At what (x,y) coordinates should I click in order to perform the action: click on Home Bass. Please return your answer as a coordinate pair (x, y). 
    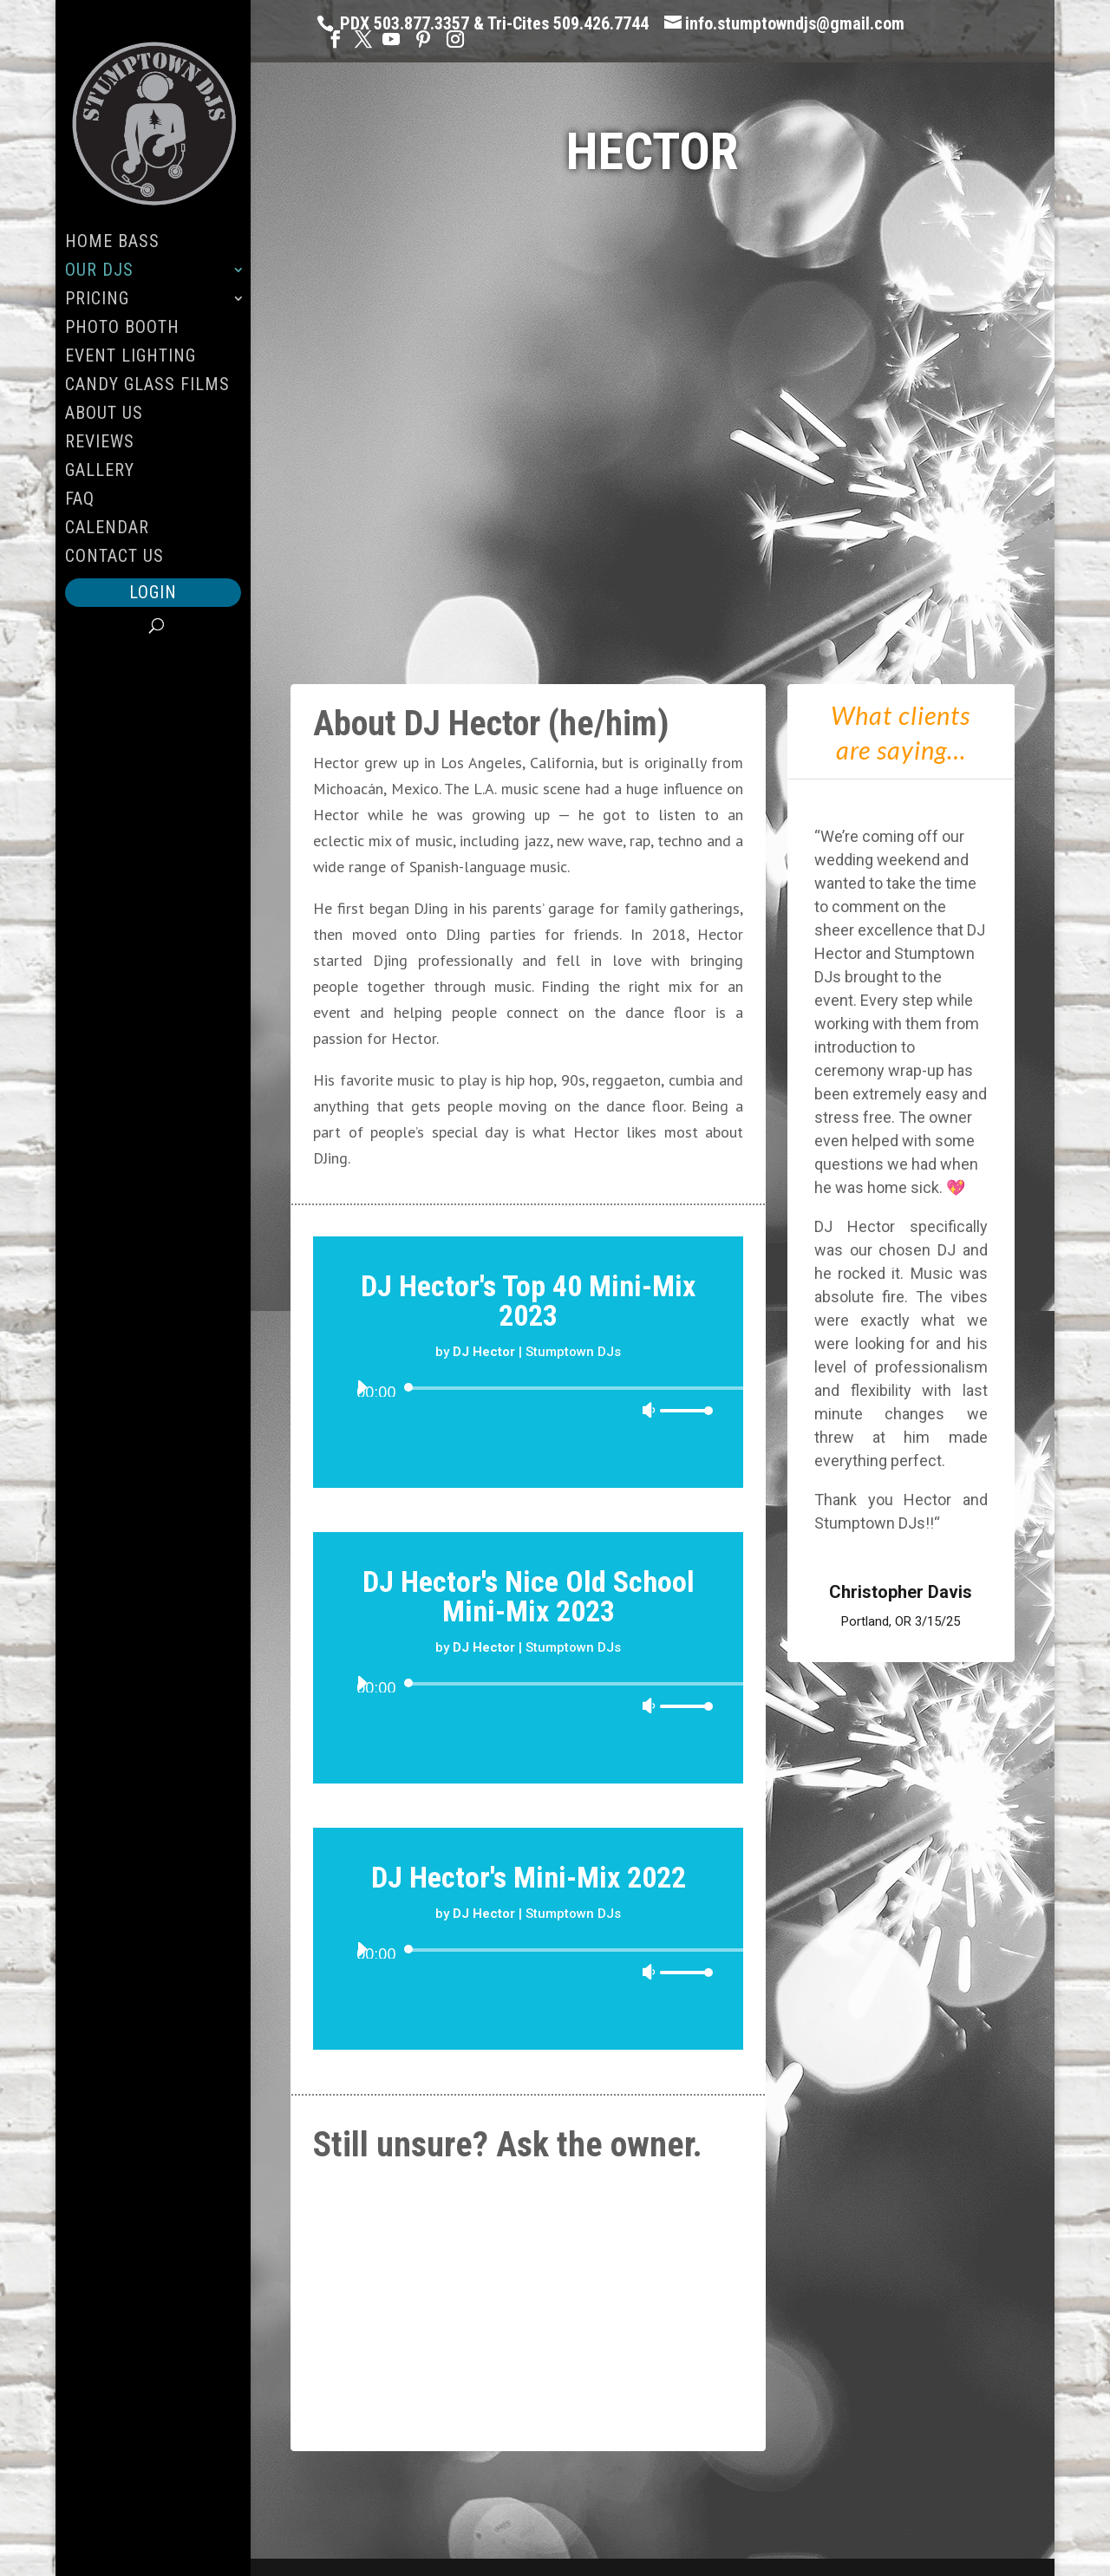
    Looking at the image, I should click on (112, 243).